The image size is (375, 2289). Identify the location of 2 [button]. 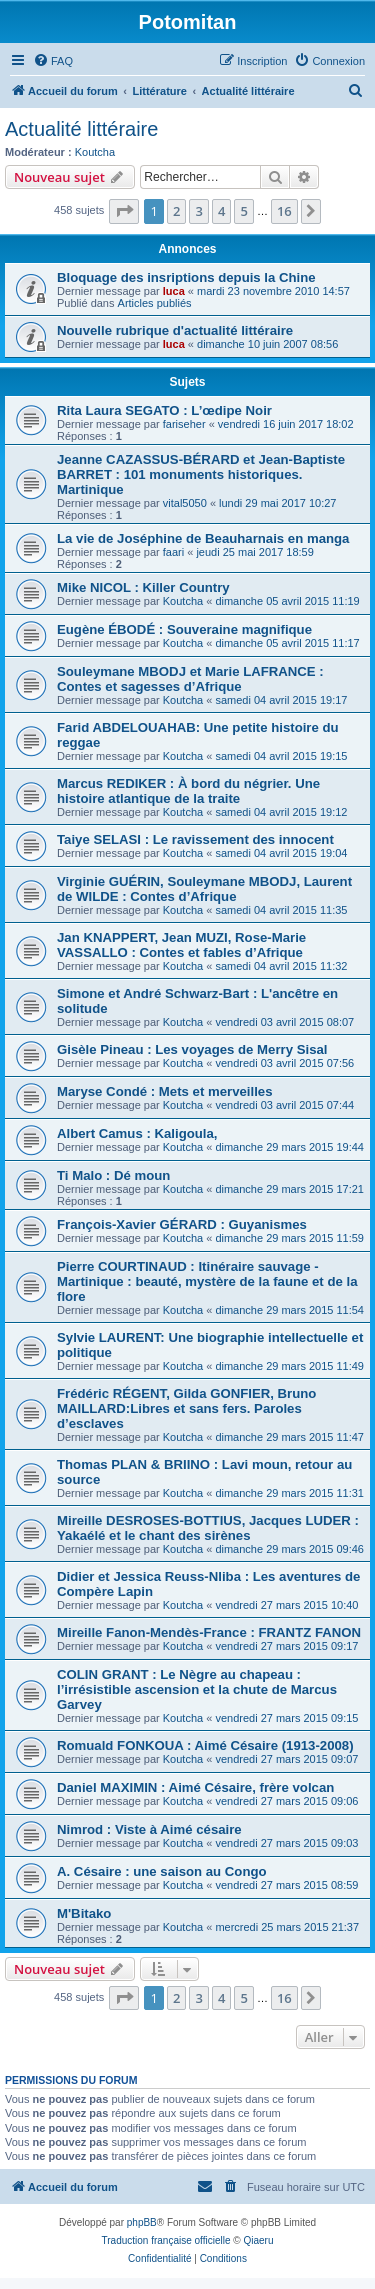
(176, 211).